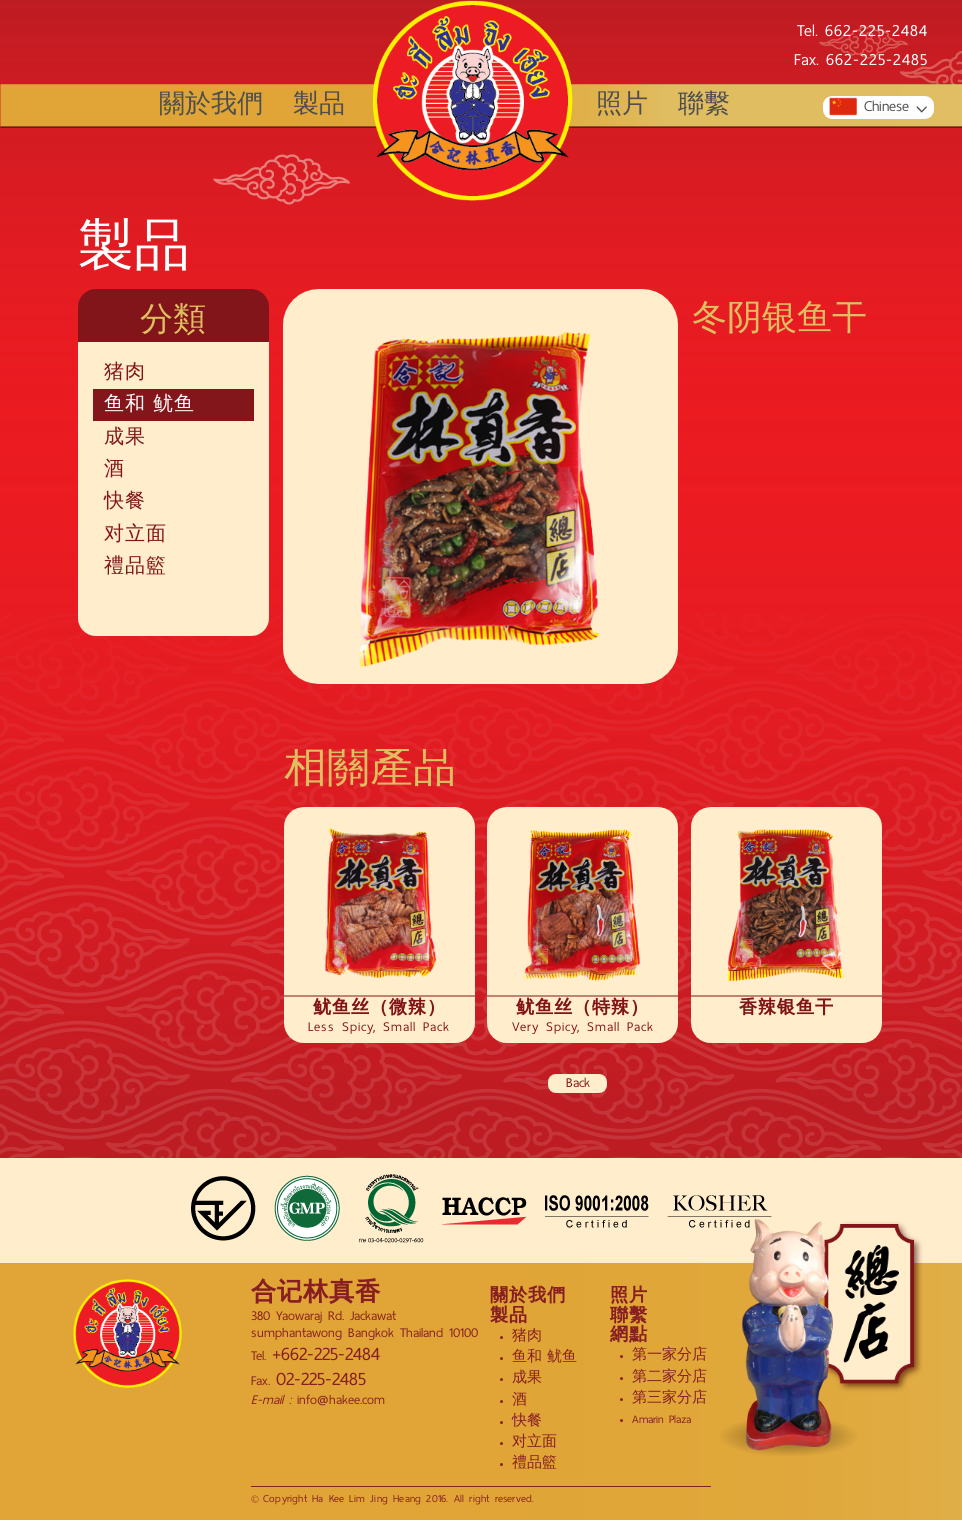 The height and width of the screenshot is (1520, 962). What do you see at coordinates (669, 1377) in the screenshot?
I see `第二家分店` at bounding box center [669, 1377].